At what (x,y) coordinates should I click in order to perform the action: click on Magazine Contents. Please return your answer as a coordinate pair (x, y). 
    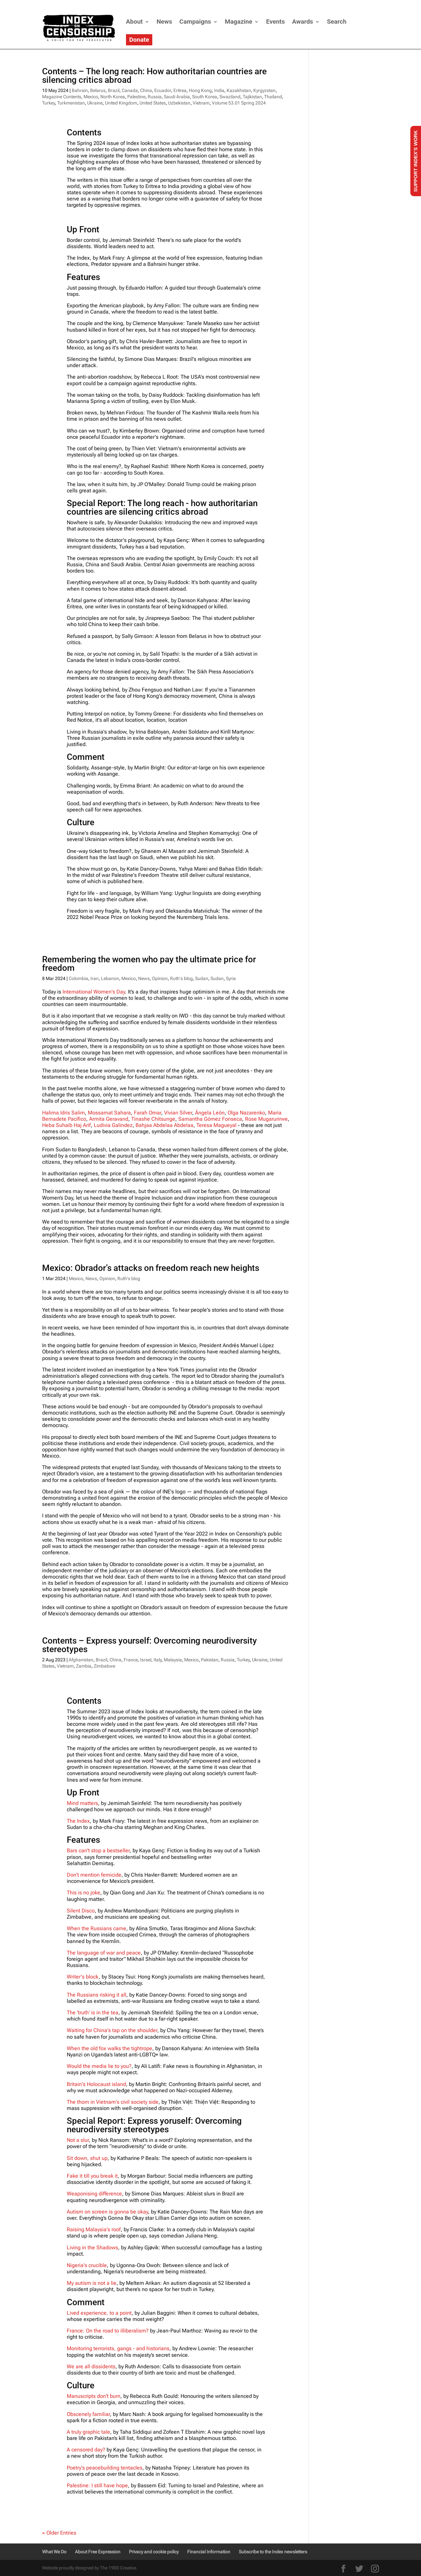
    Looking at the image, I should click on (61, 96).